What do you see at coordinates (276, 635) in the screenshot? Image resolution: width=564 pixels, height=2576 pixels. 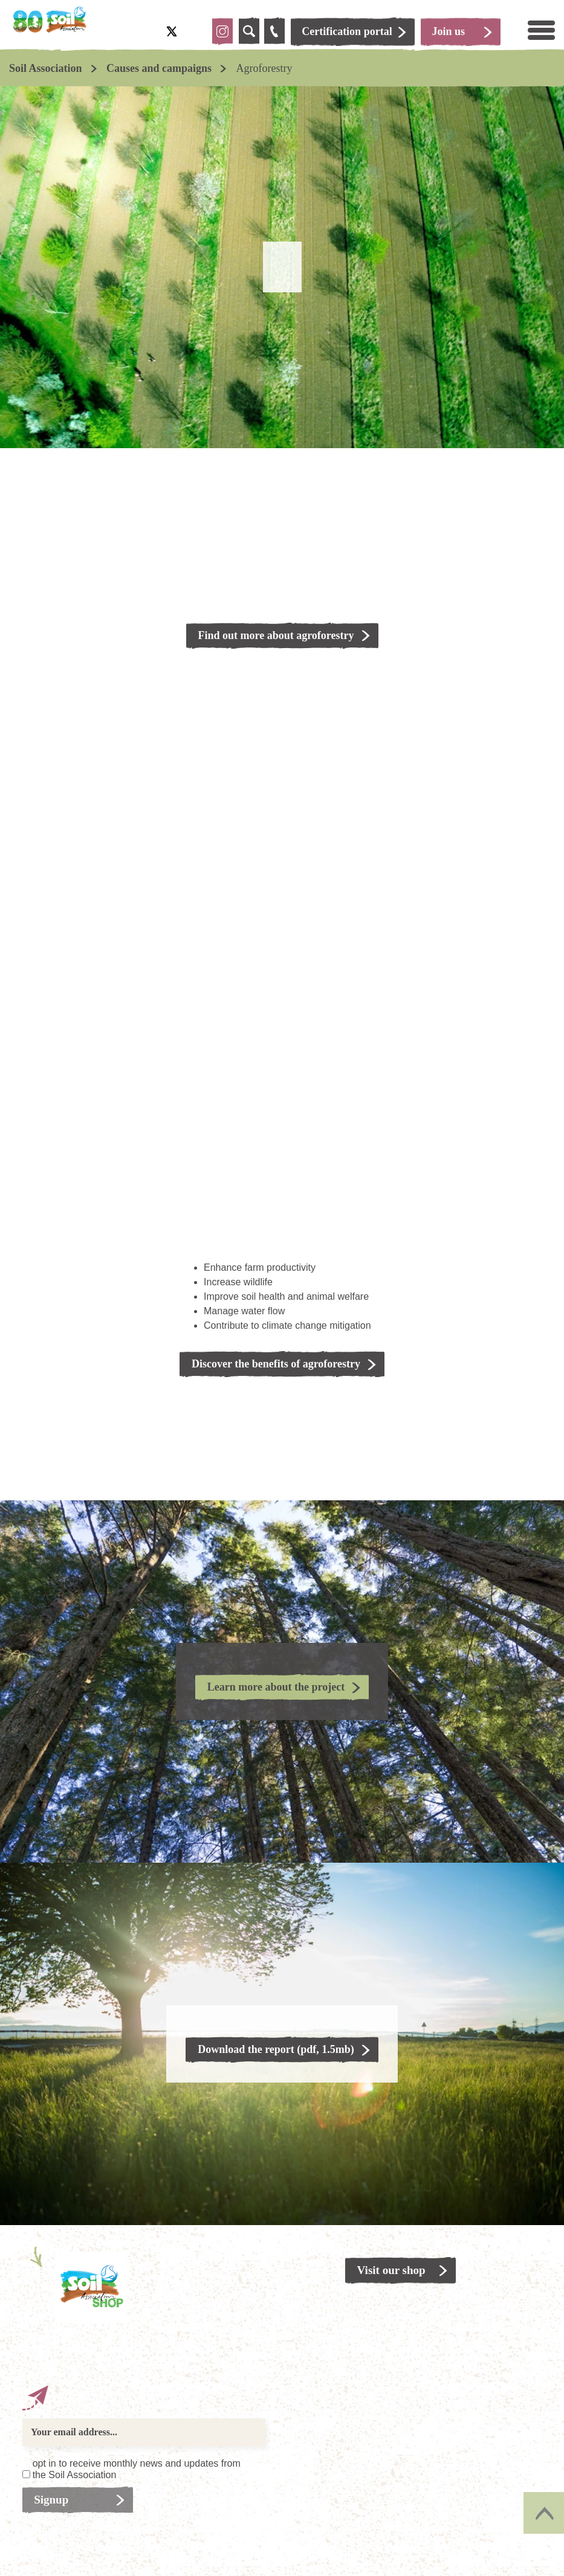 I see `Find out more about agroforestry` at bounding box center [276, 635].